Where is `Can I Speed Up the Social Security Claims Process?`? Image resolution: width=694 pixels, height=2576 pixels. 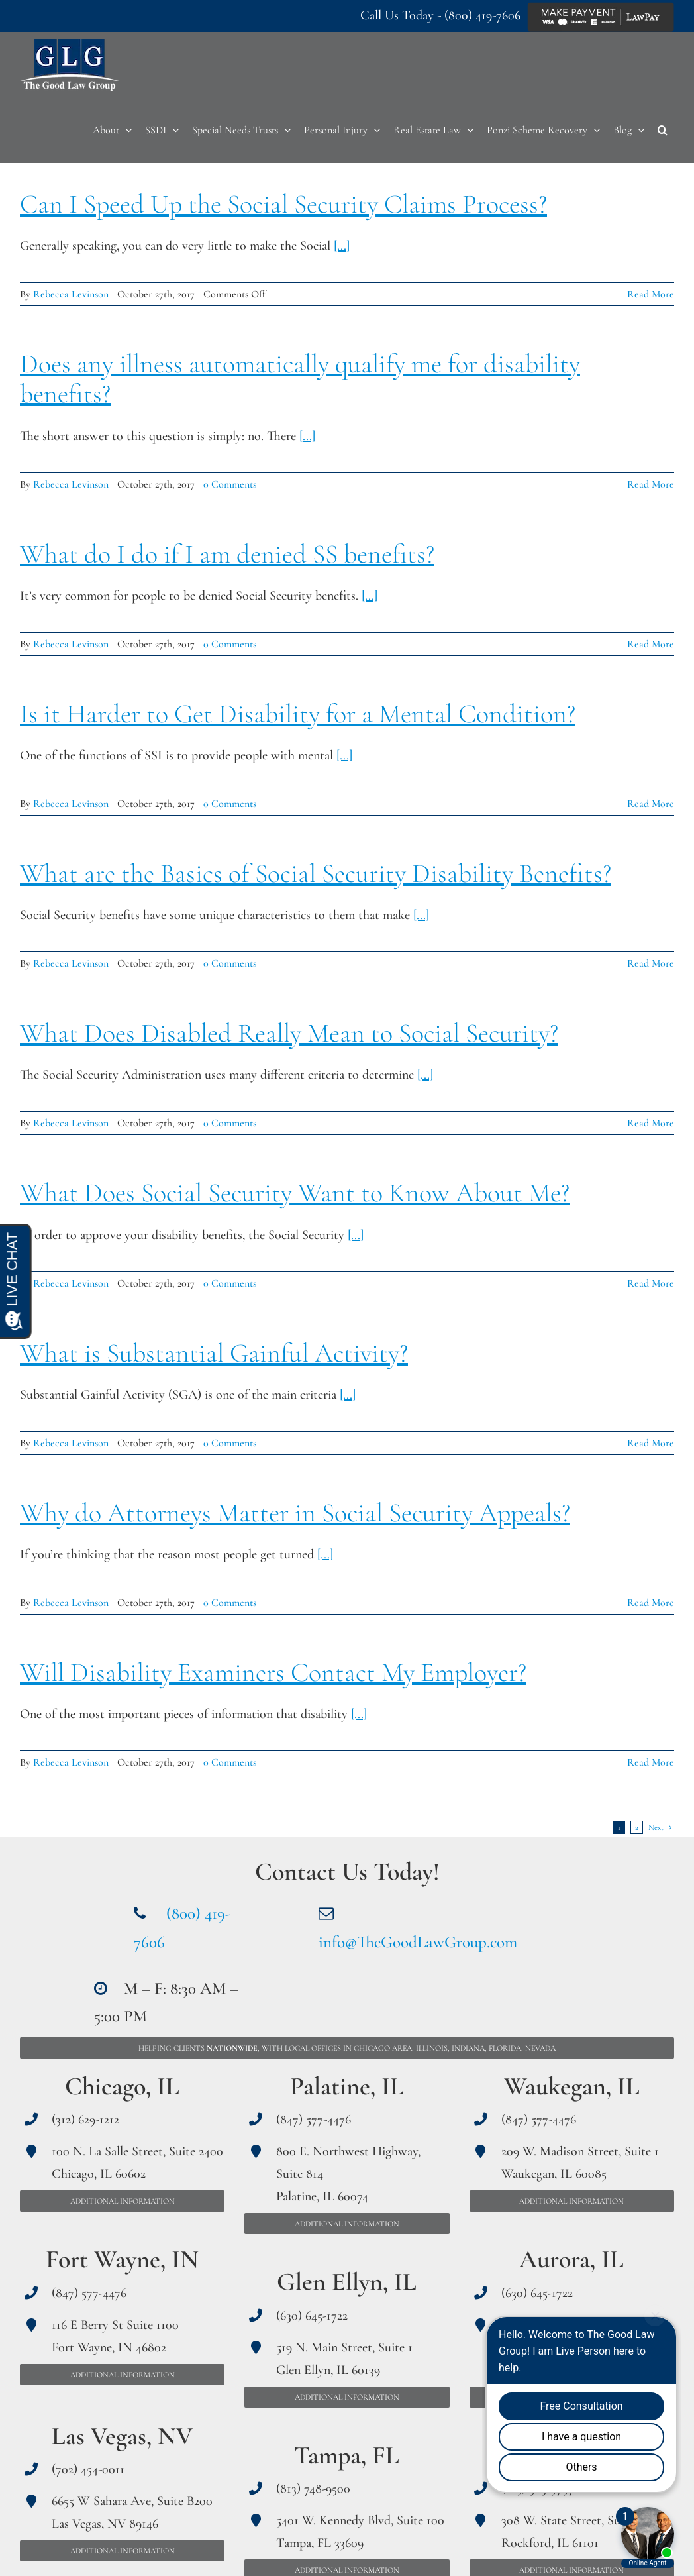
Can I Speed Up the Social Security Claims Process? is located at coordinates (283, 204).